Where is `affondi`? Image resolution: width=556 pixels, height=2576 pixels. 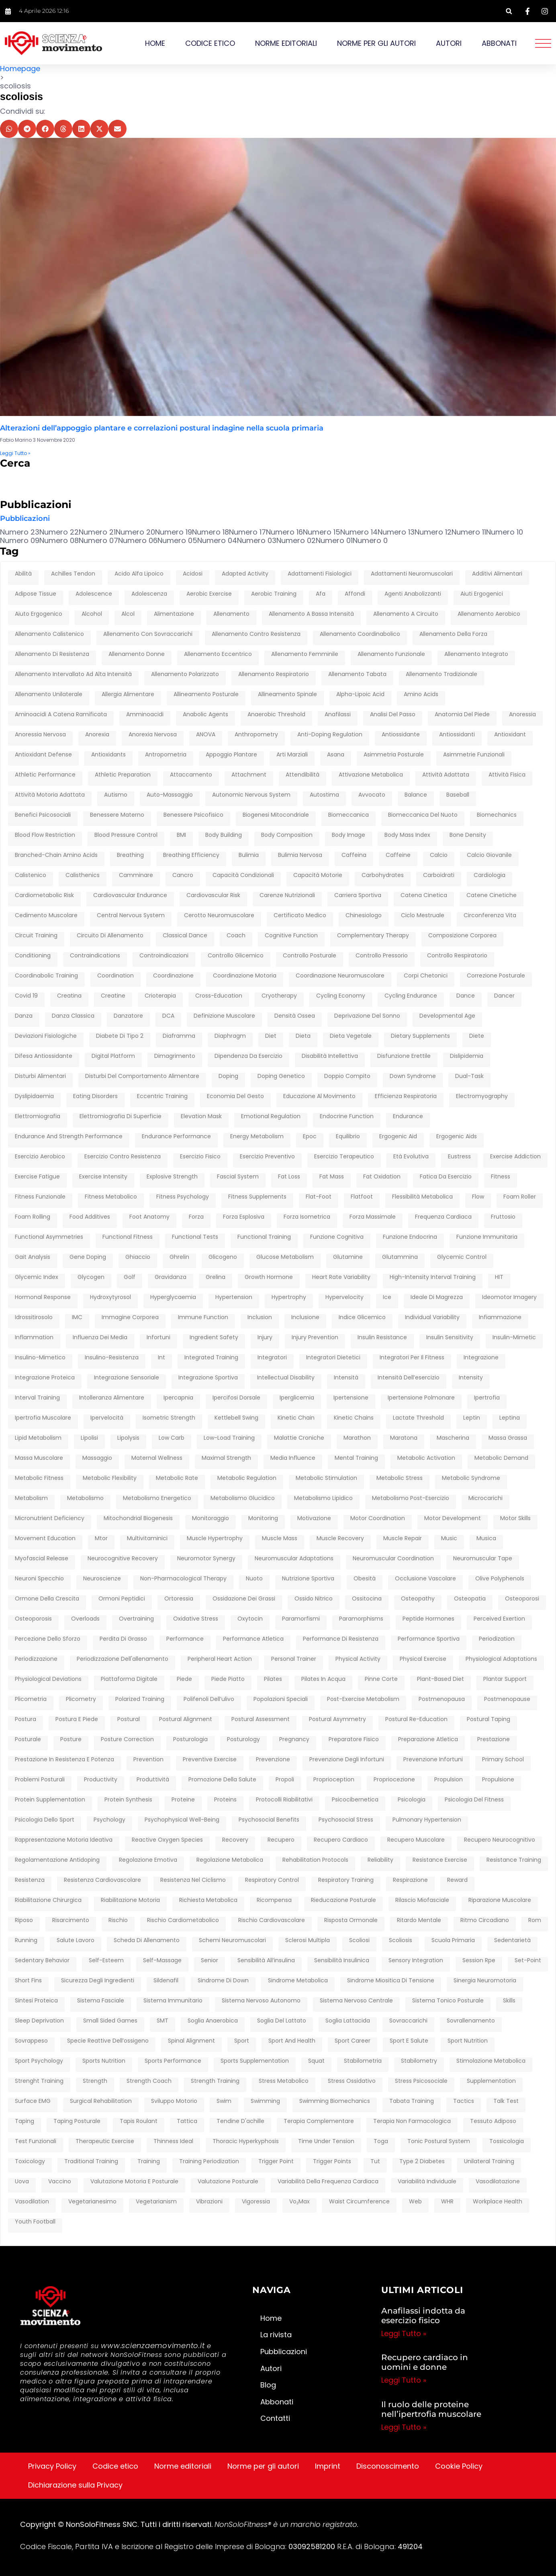 affondi is located at coordinates (355, 594).